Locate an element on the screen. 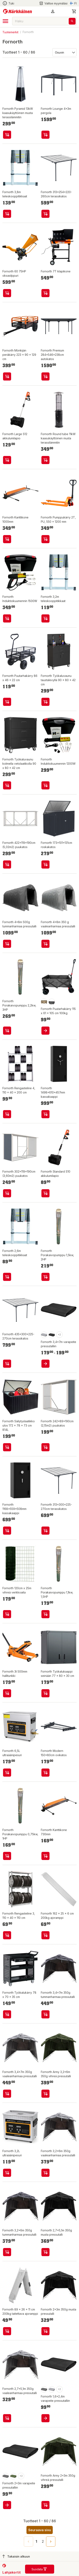 This screenshot has height=2576, width=79. [product-add-to-cart-p1694789354386218] is located at coordinates (45, 1114).